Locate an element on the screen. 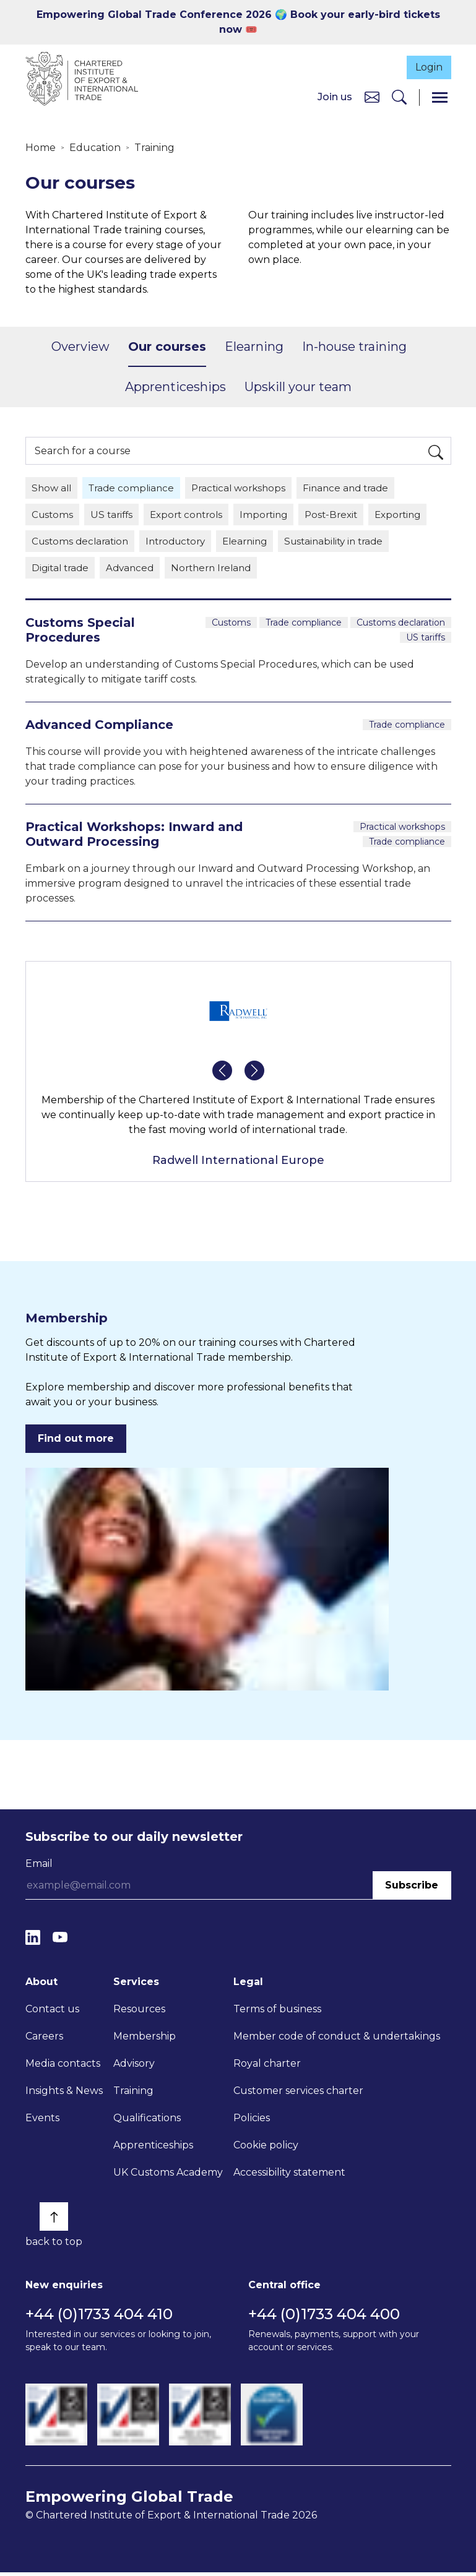  Training is located at coordinates (154, 148).